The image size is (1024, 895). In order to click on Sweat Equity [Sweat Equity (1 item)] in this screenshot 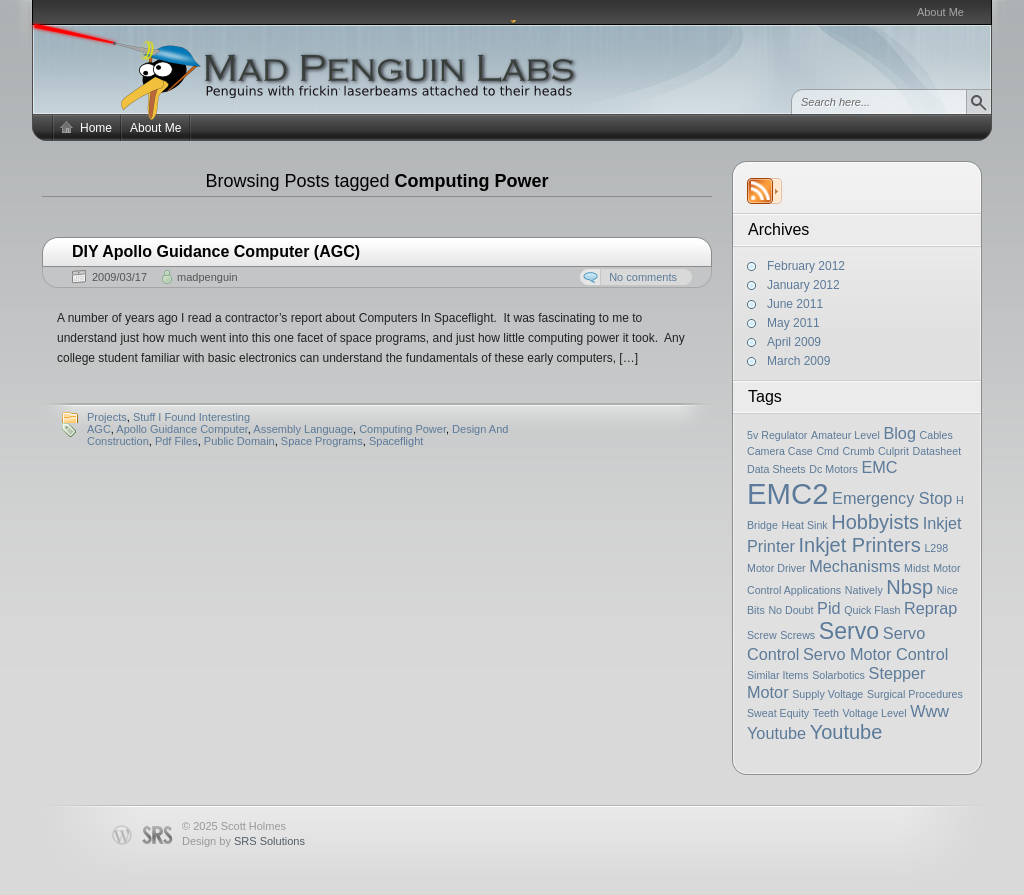, I will do `click(778, 713)`.